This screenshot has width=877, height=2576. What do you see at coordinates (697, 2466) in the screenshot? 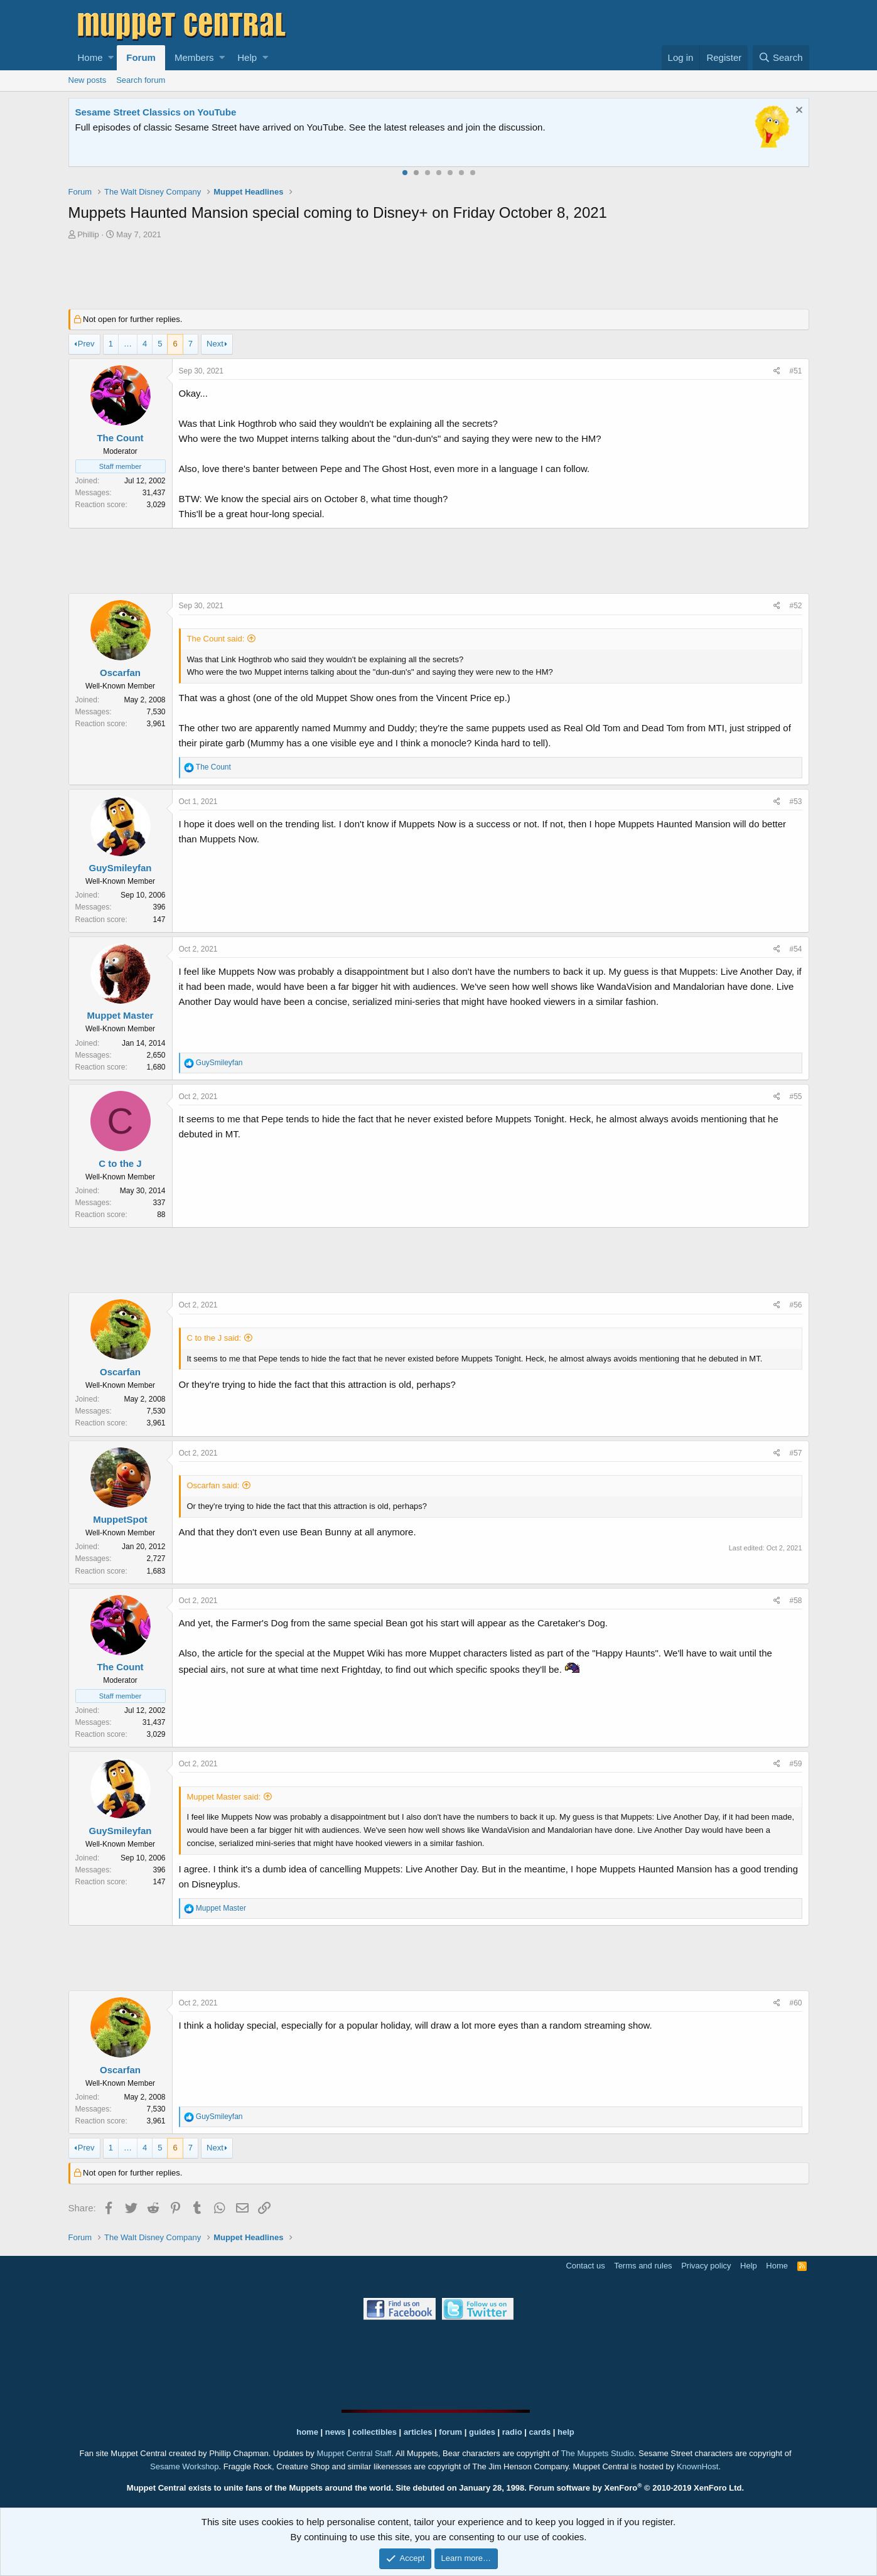
I see `KnownHost` at bounding box center [697, 2466].